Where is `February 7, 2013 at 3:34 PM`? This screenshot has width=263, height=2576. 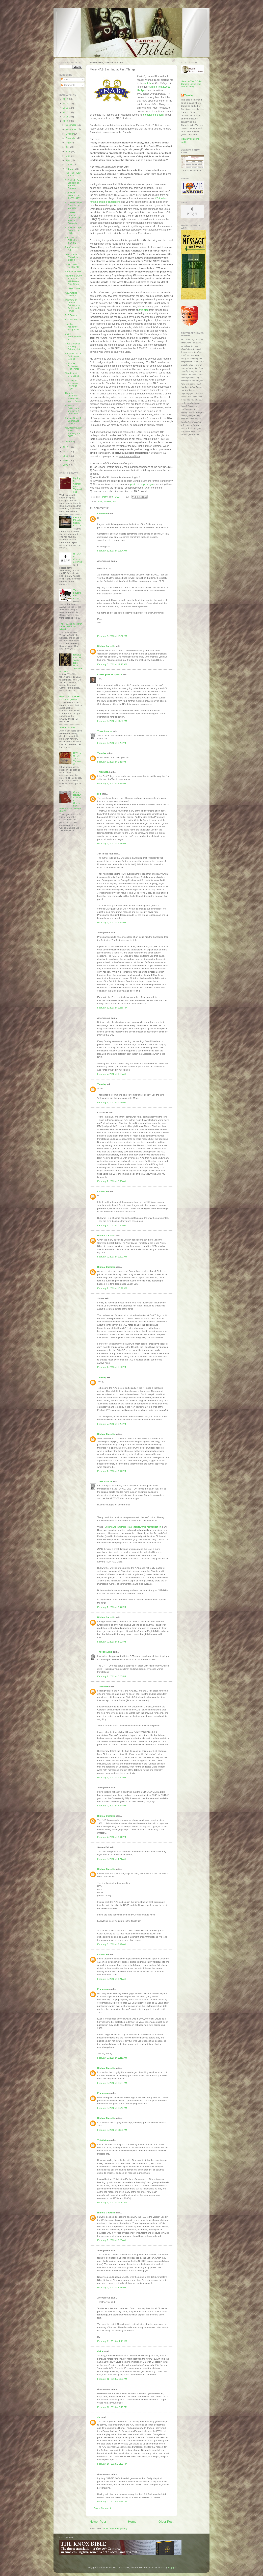 February 7, 2013 at 3:34 PM is located at coordinates (111, 1471).